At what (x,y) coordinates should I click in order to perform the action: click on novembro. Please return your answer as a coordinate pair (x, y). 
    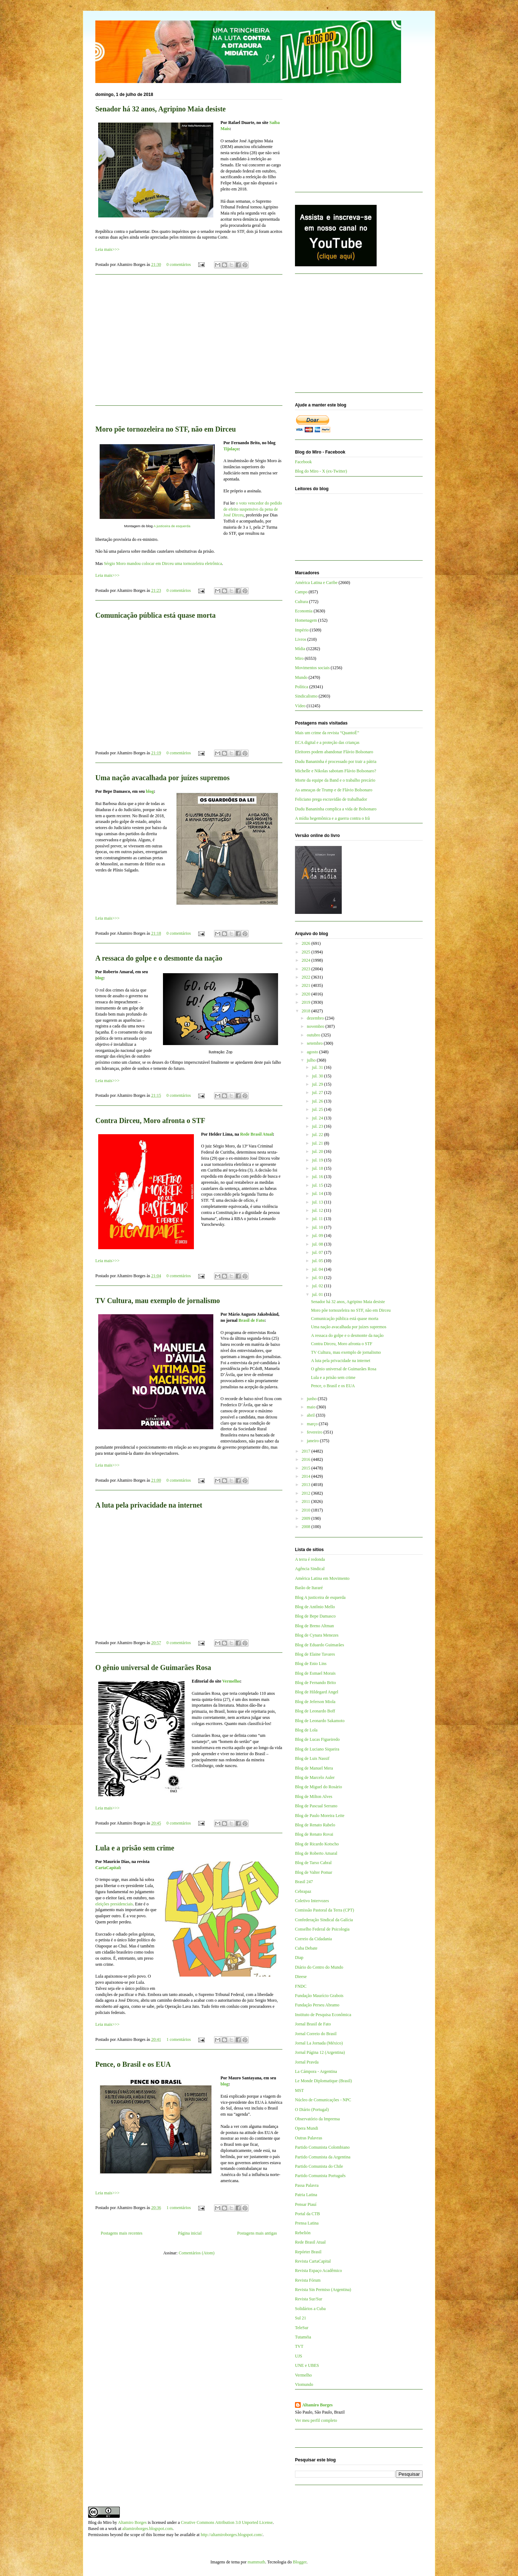
    Looking at the image, I should click on (316, 1026).